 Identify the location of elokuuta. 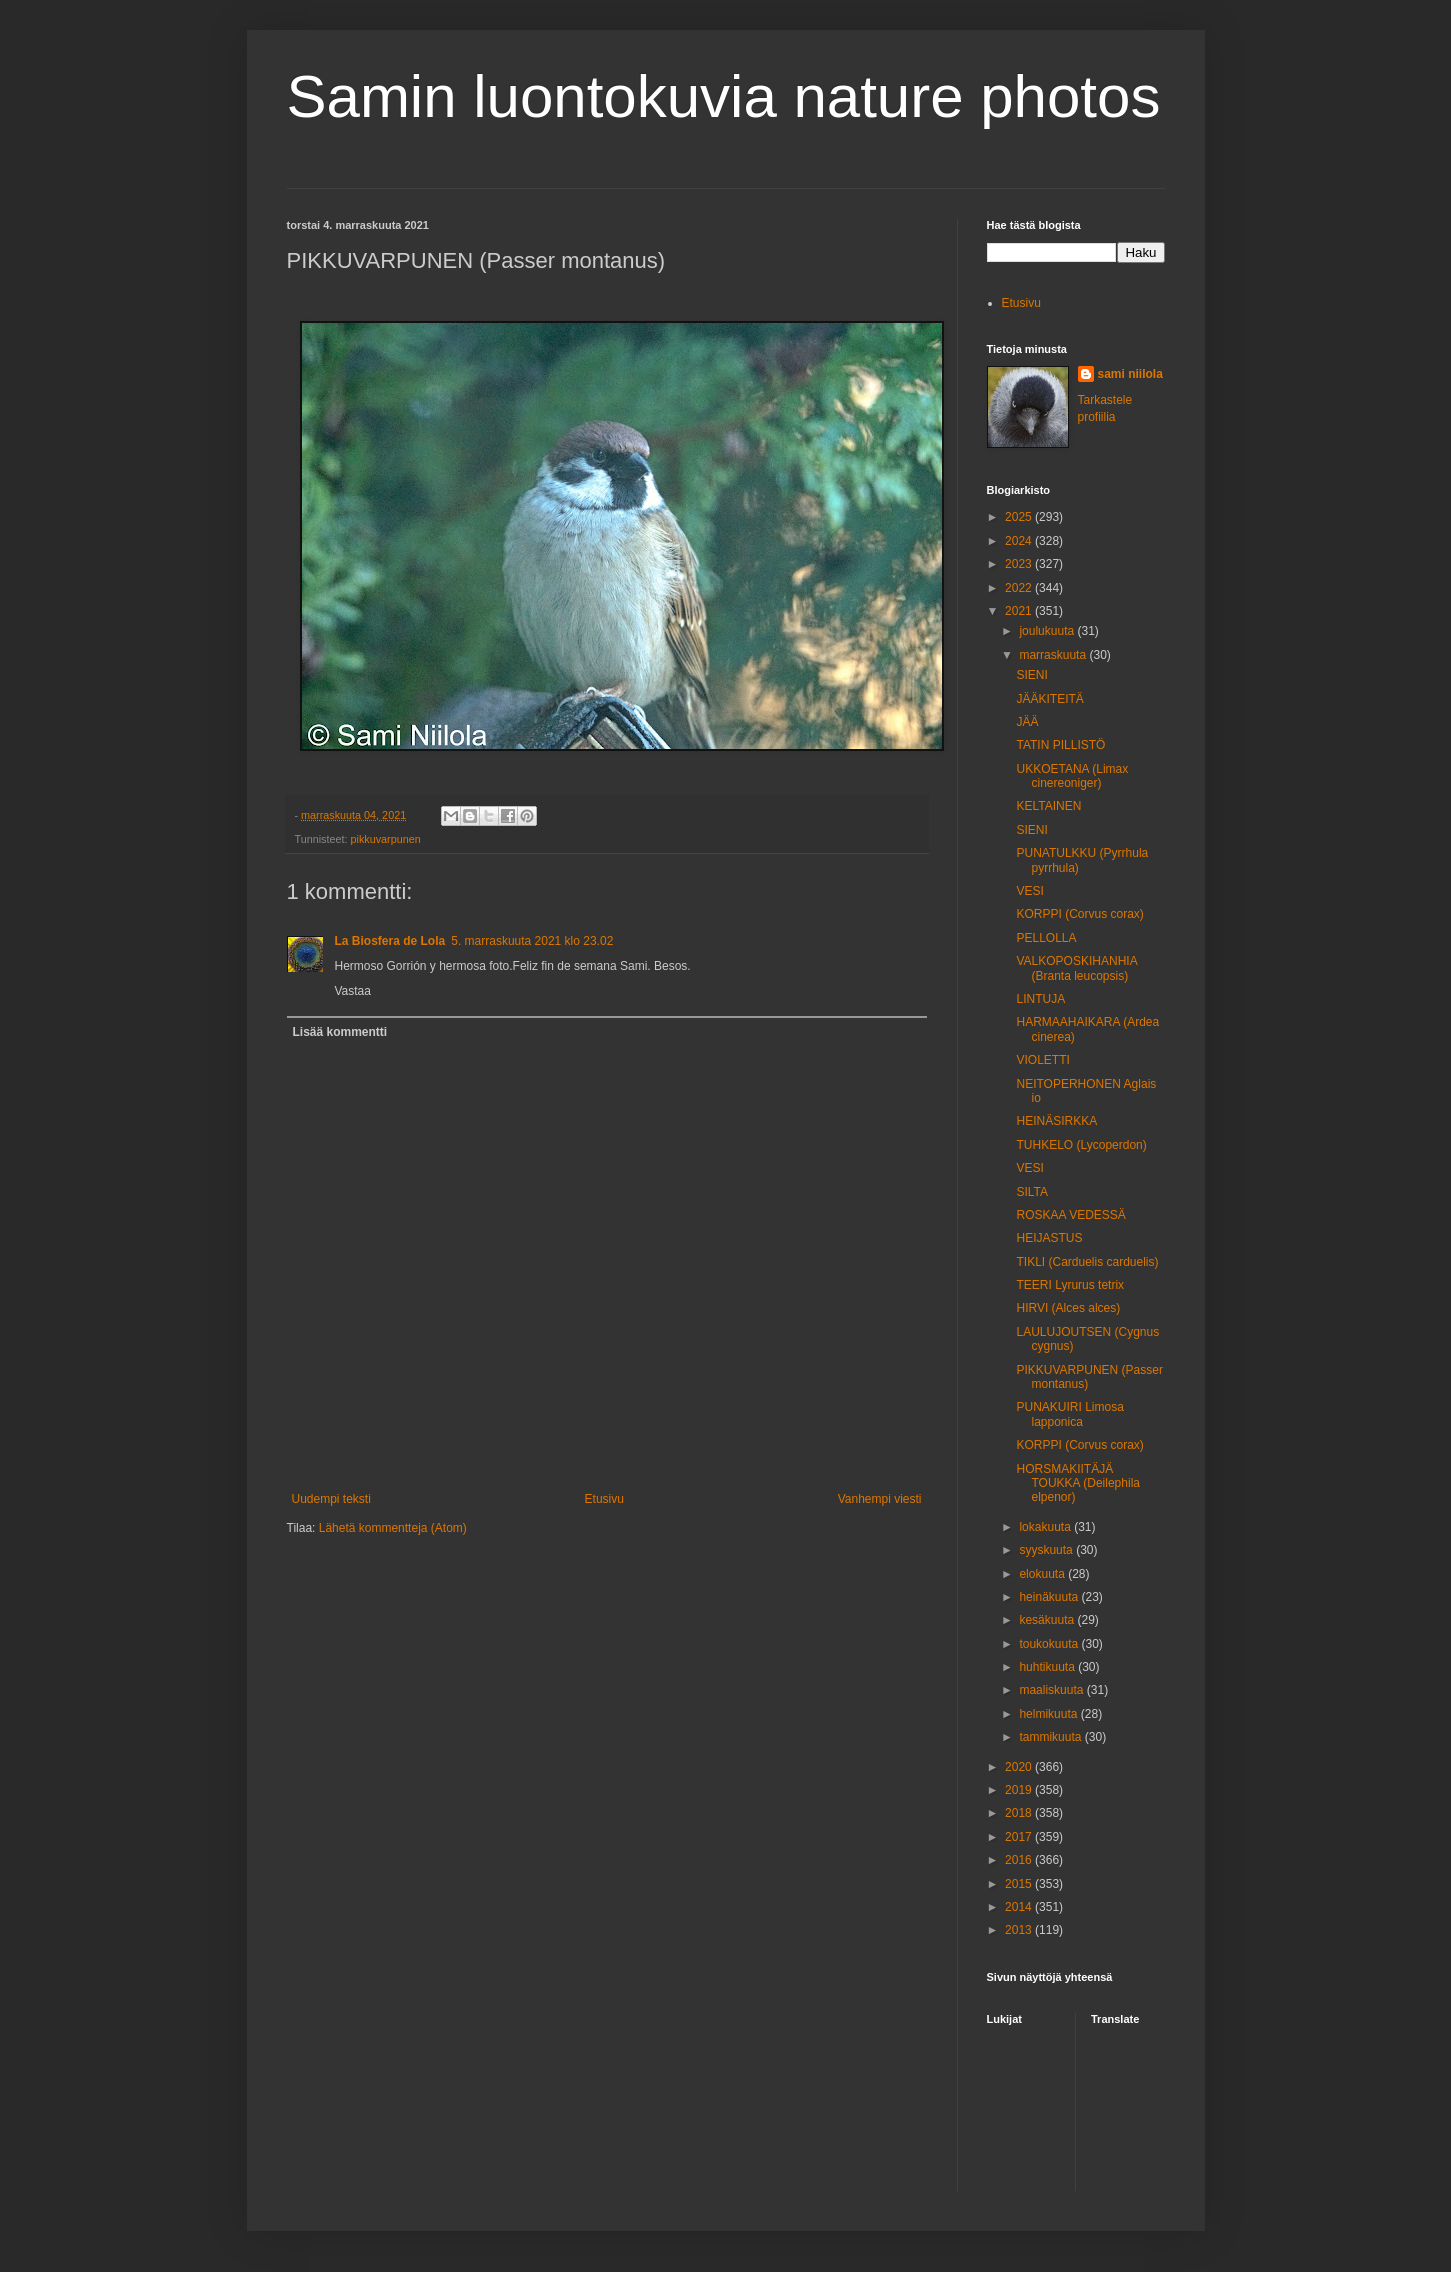
(1043, 1574).